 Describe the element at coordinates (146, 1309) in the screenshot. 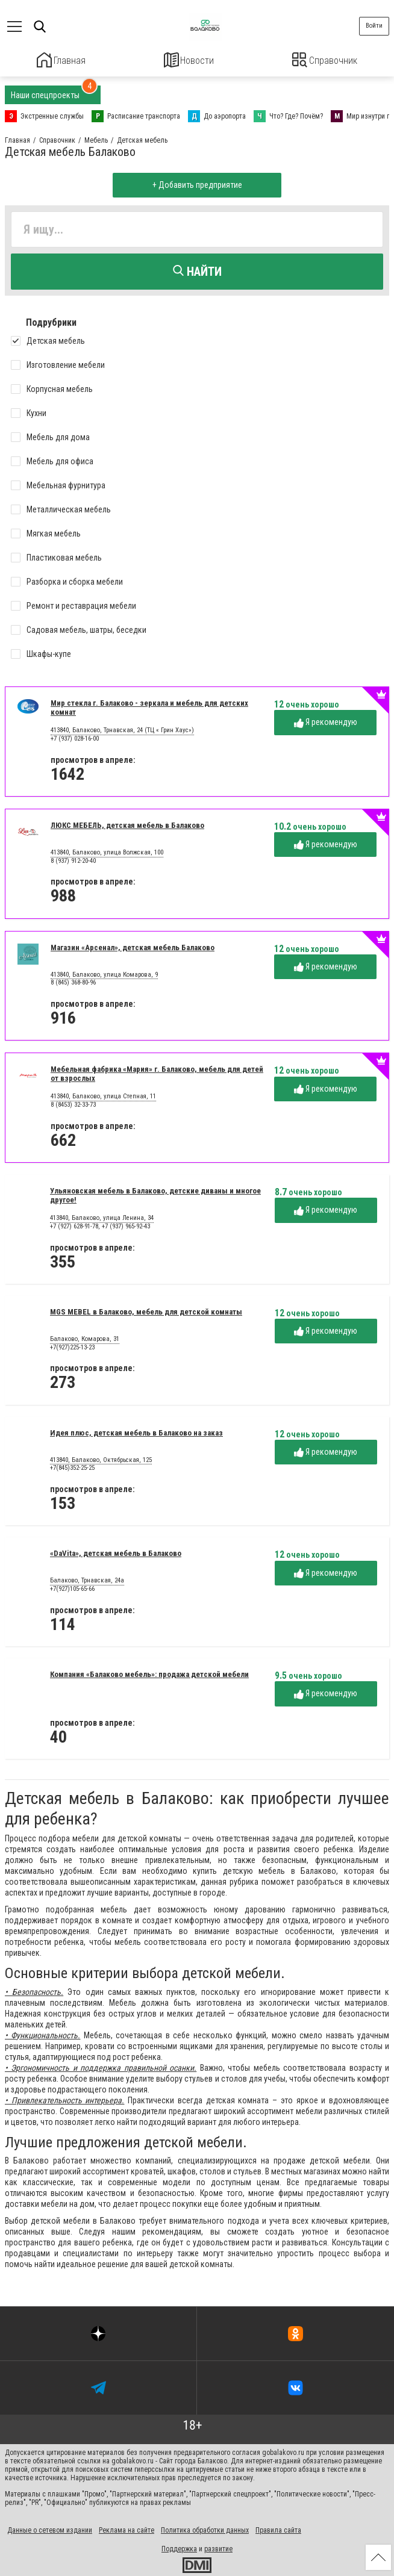

I see `MGS MEBEL в Балаково, мебель для детской комнаты` at that location.